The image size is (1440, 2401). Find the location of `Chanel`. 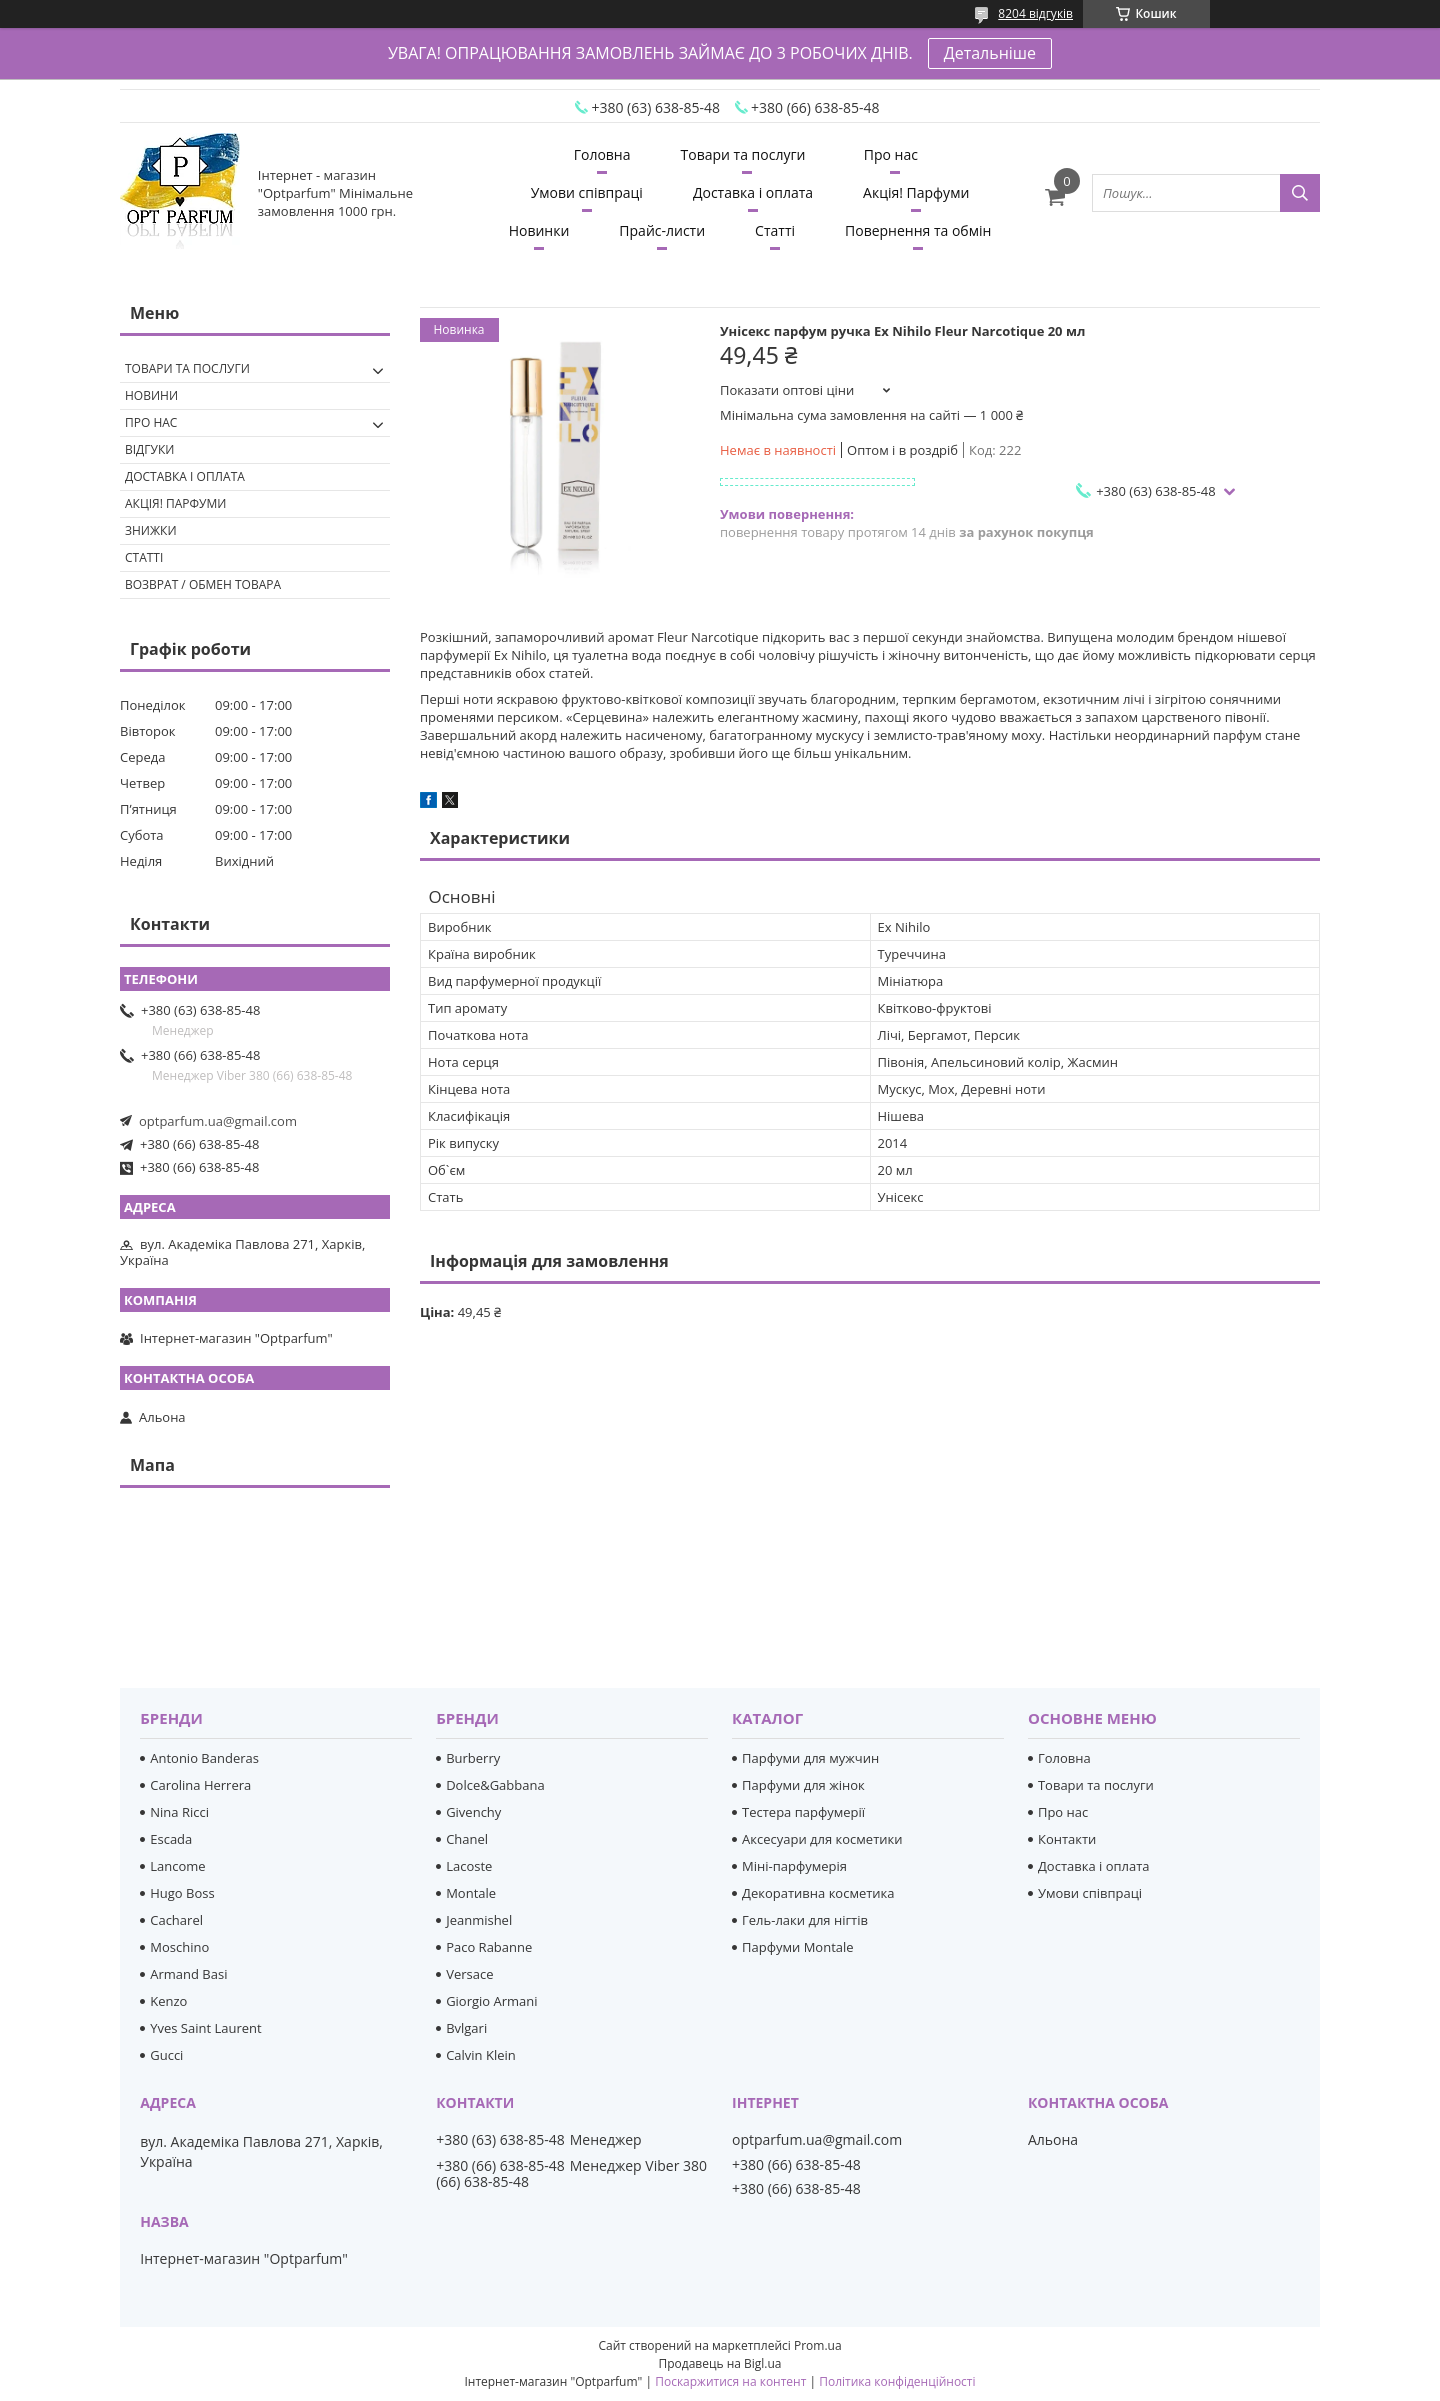

Chanel is located at coordinates (467, 1839).